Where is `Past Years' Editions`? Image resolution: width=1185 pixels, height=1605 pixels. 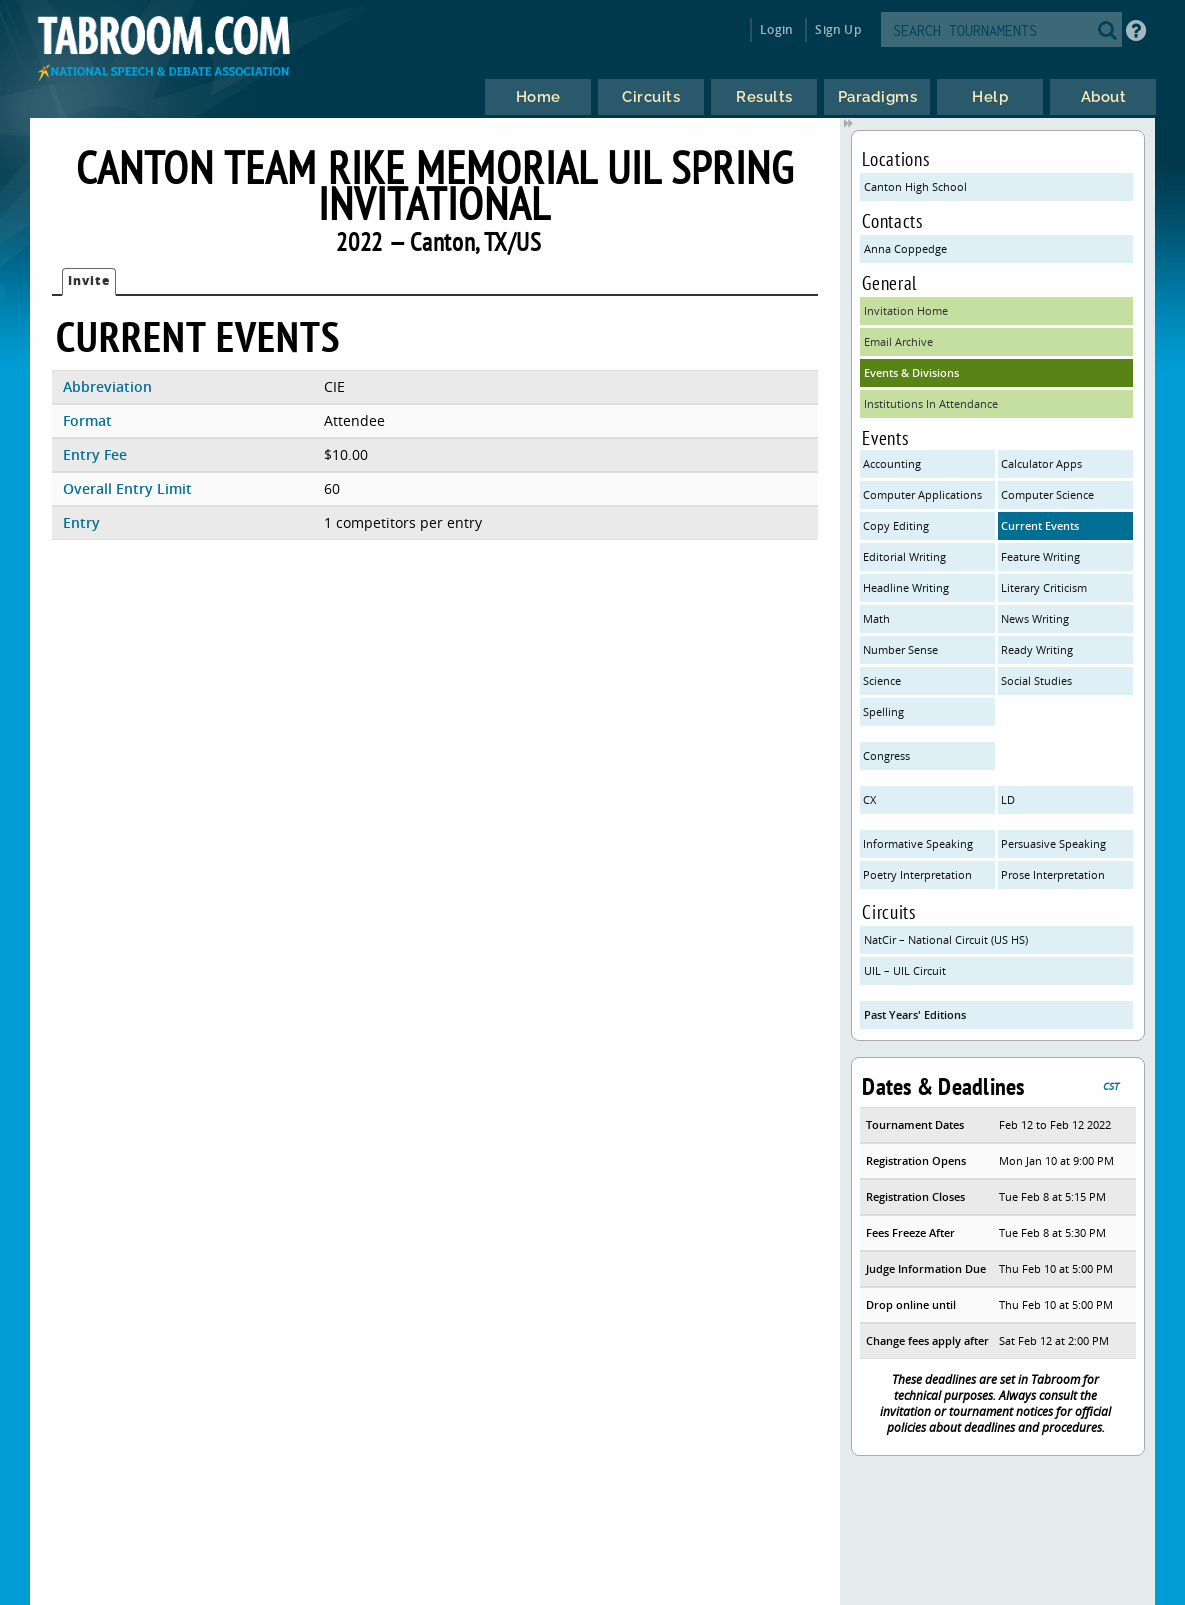
Past Years' Editions is located at coordinates (915, 1014).